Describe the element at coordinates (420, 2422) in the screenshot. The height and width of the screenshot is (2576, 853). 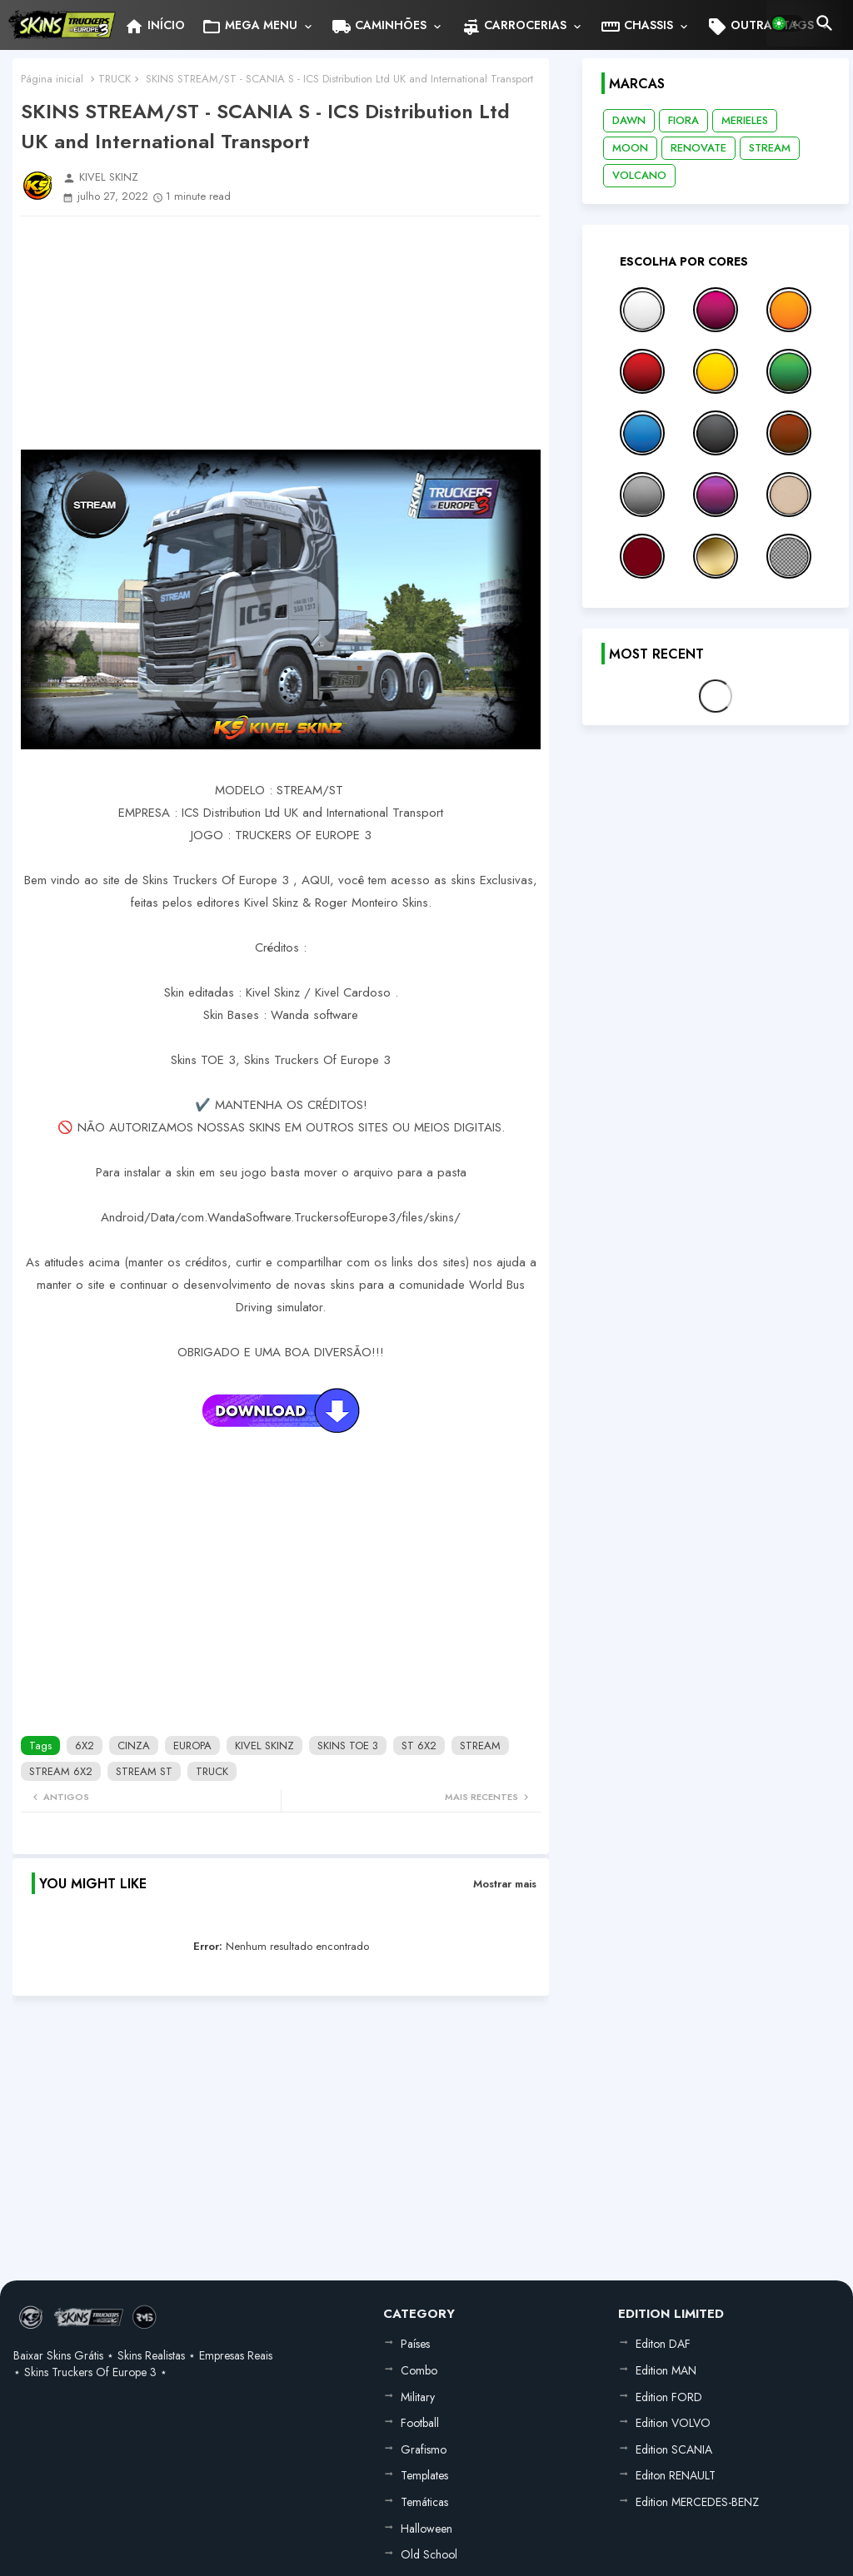
I see `Football` at that location.